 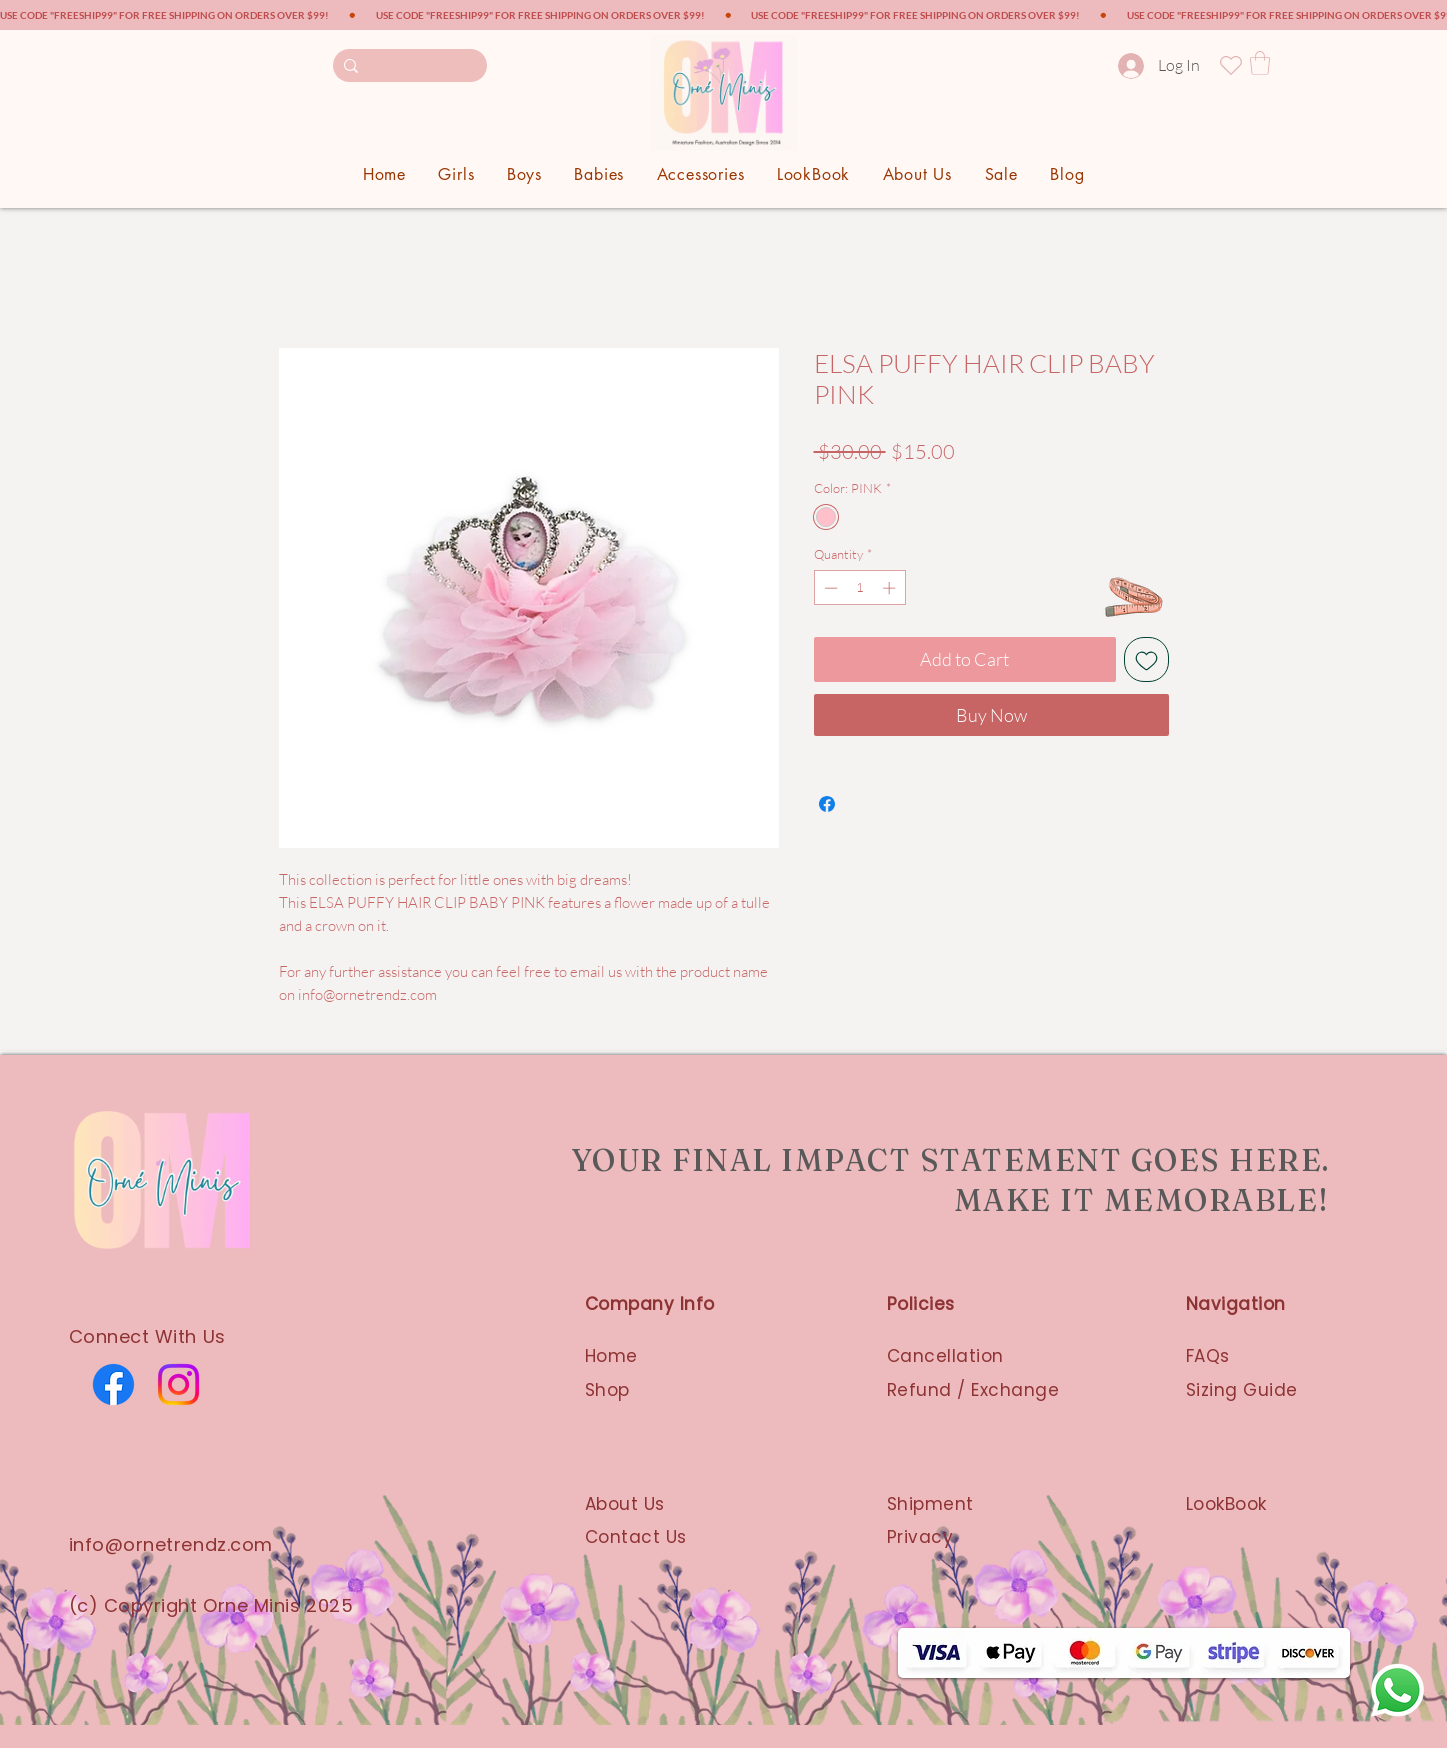 I want to click on [Decrement], so click(x=829, y=588).